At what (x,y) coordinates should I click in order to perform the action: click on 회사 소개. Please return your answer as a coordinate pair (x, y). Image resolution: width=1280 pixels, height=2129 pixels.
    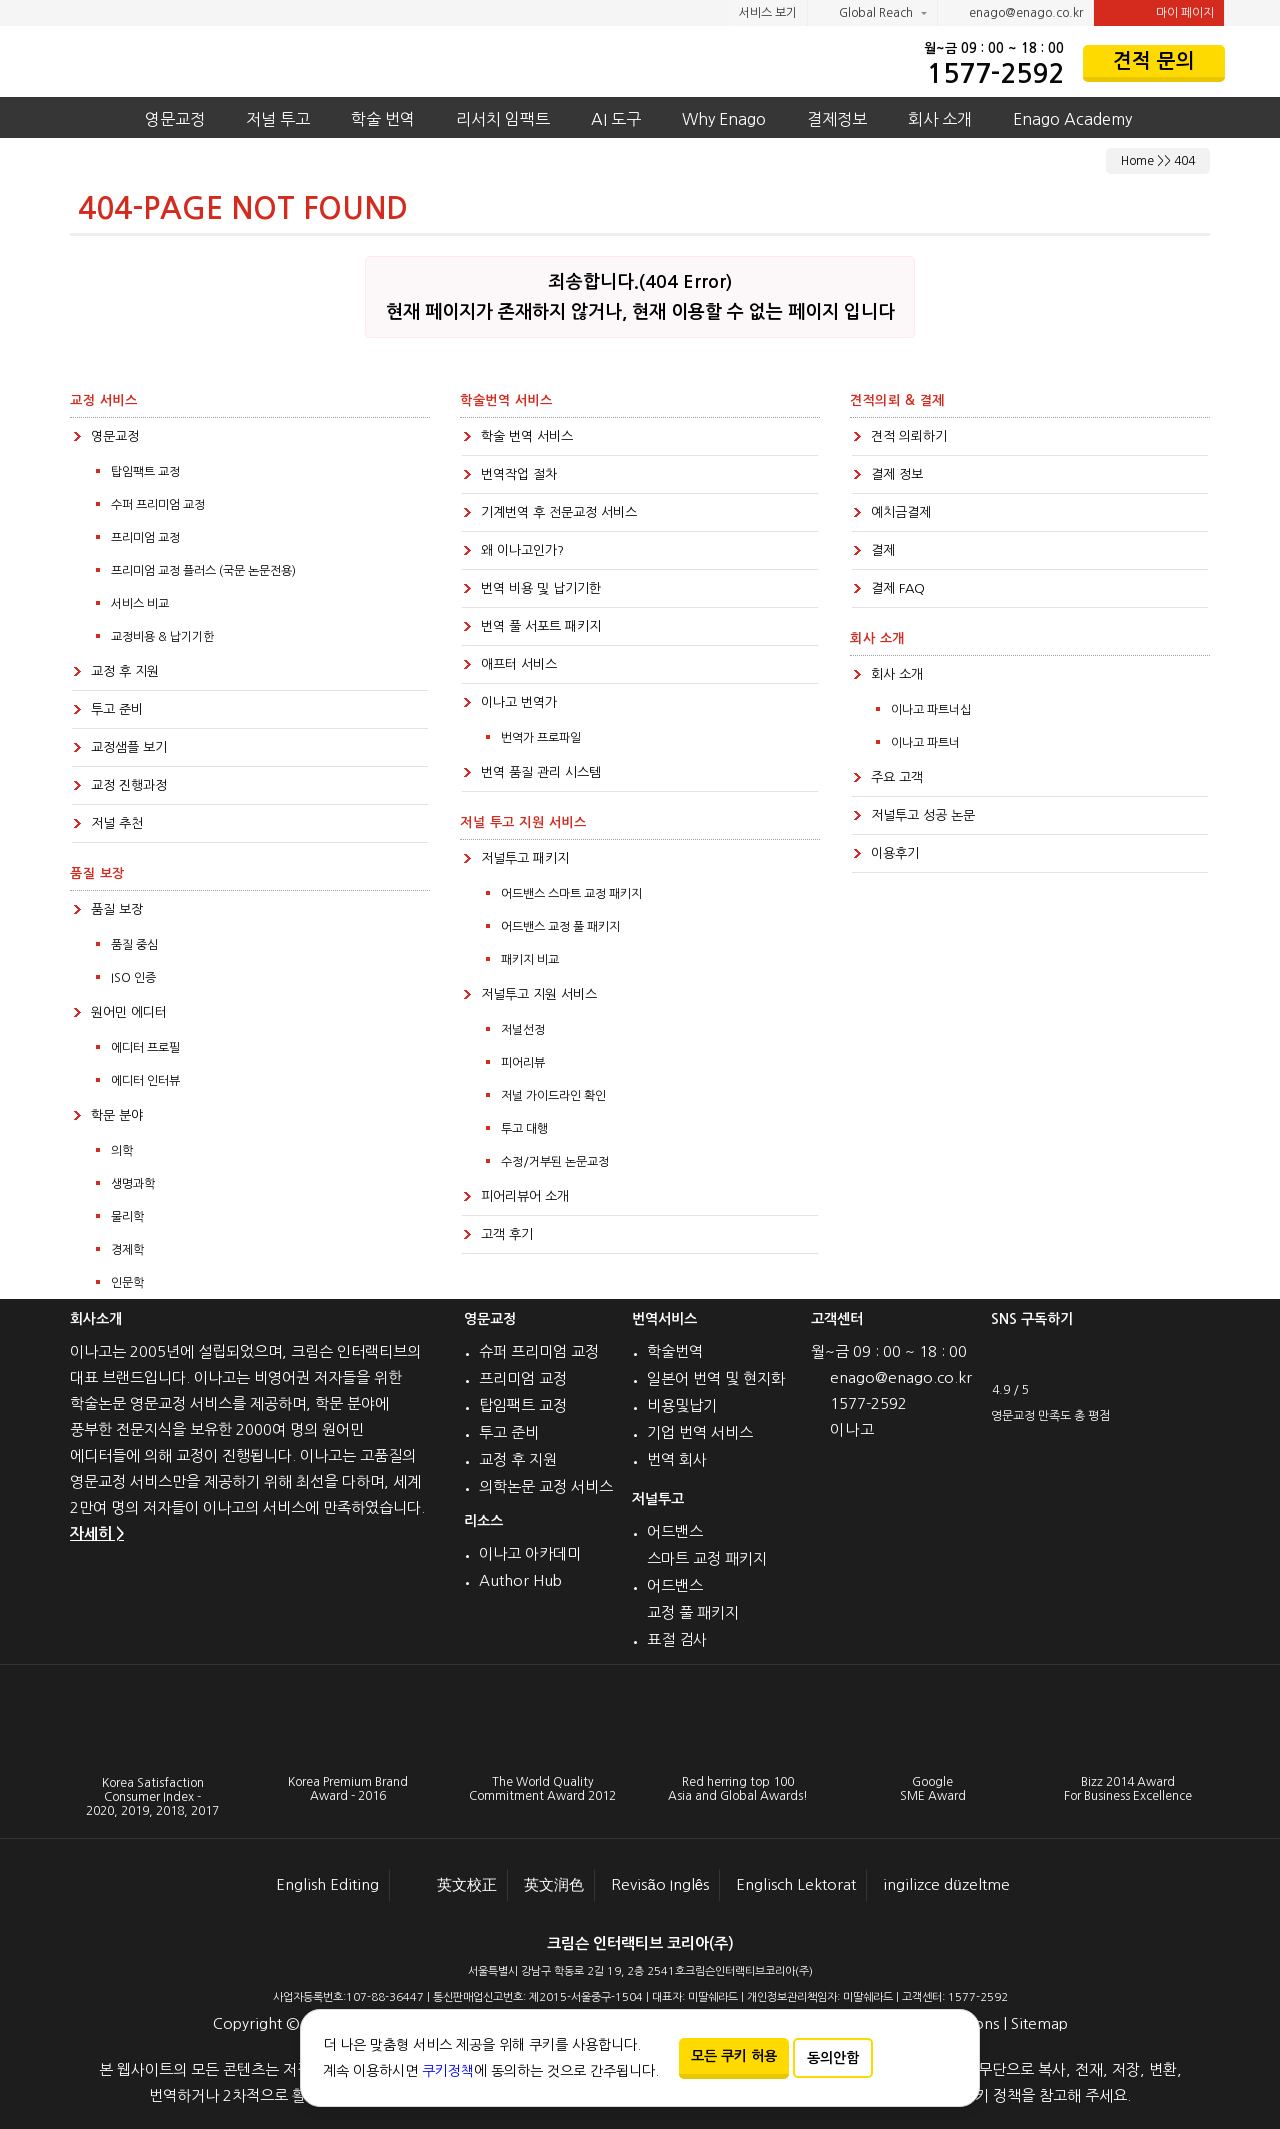
    Looking at the image, I should click on (940, 119).